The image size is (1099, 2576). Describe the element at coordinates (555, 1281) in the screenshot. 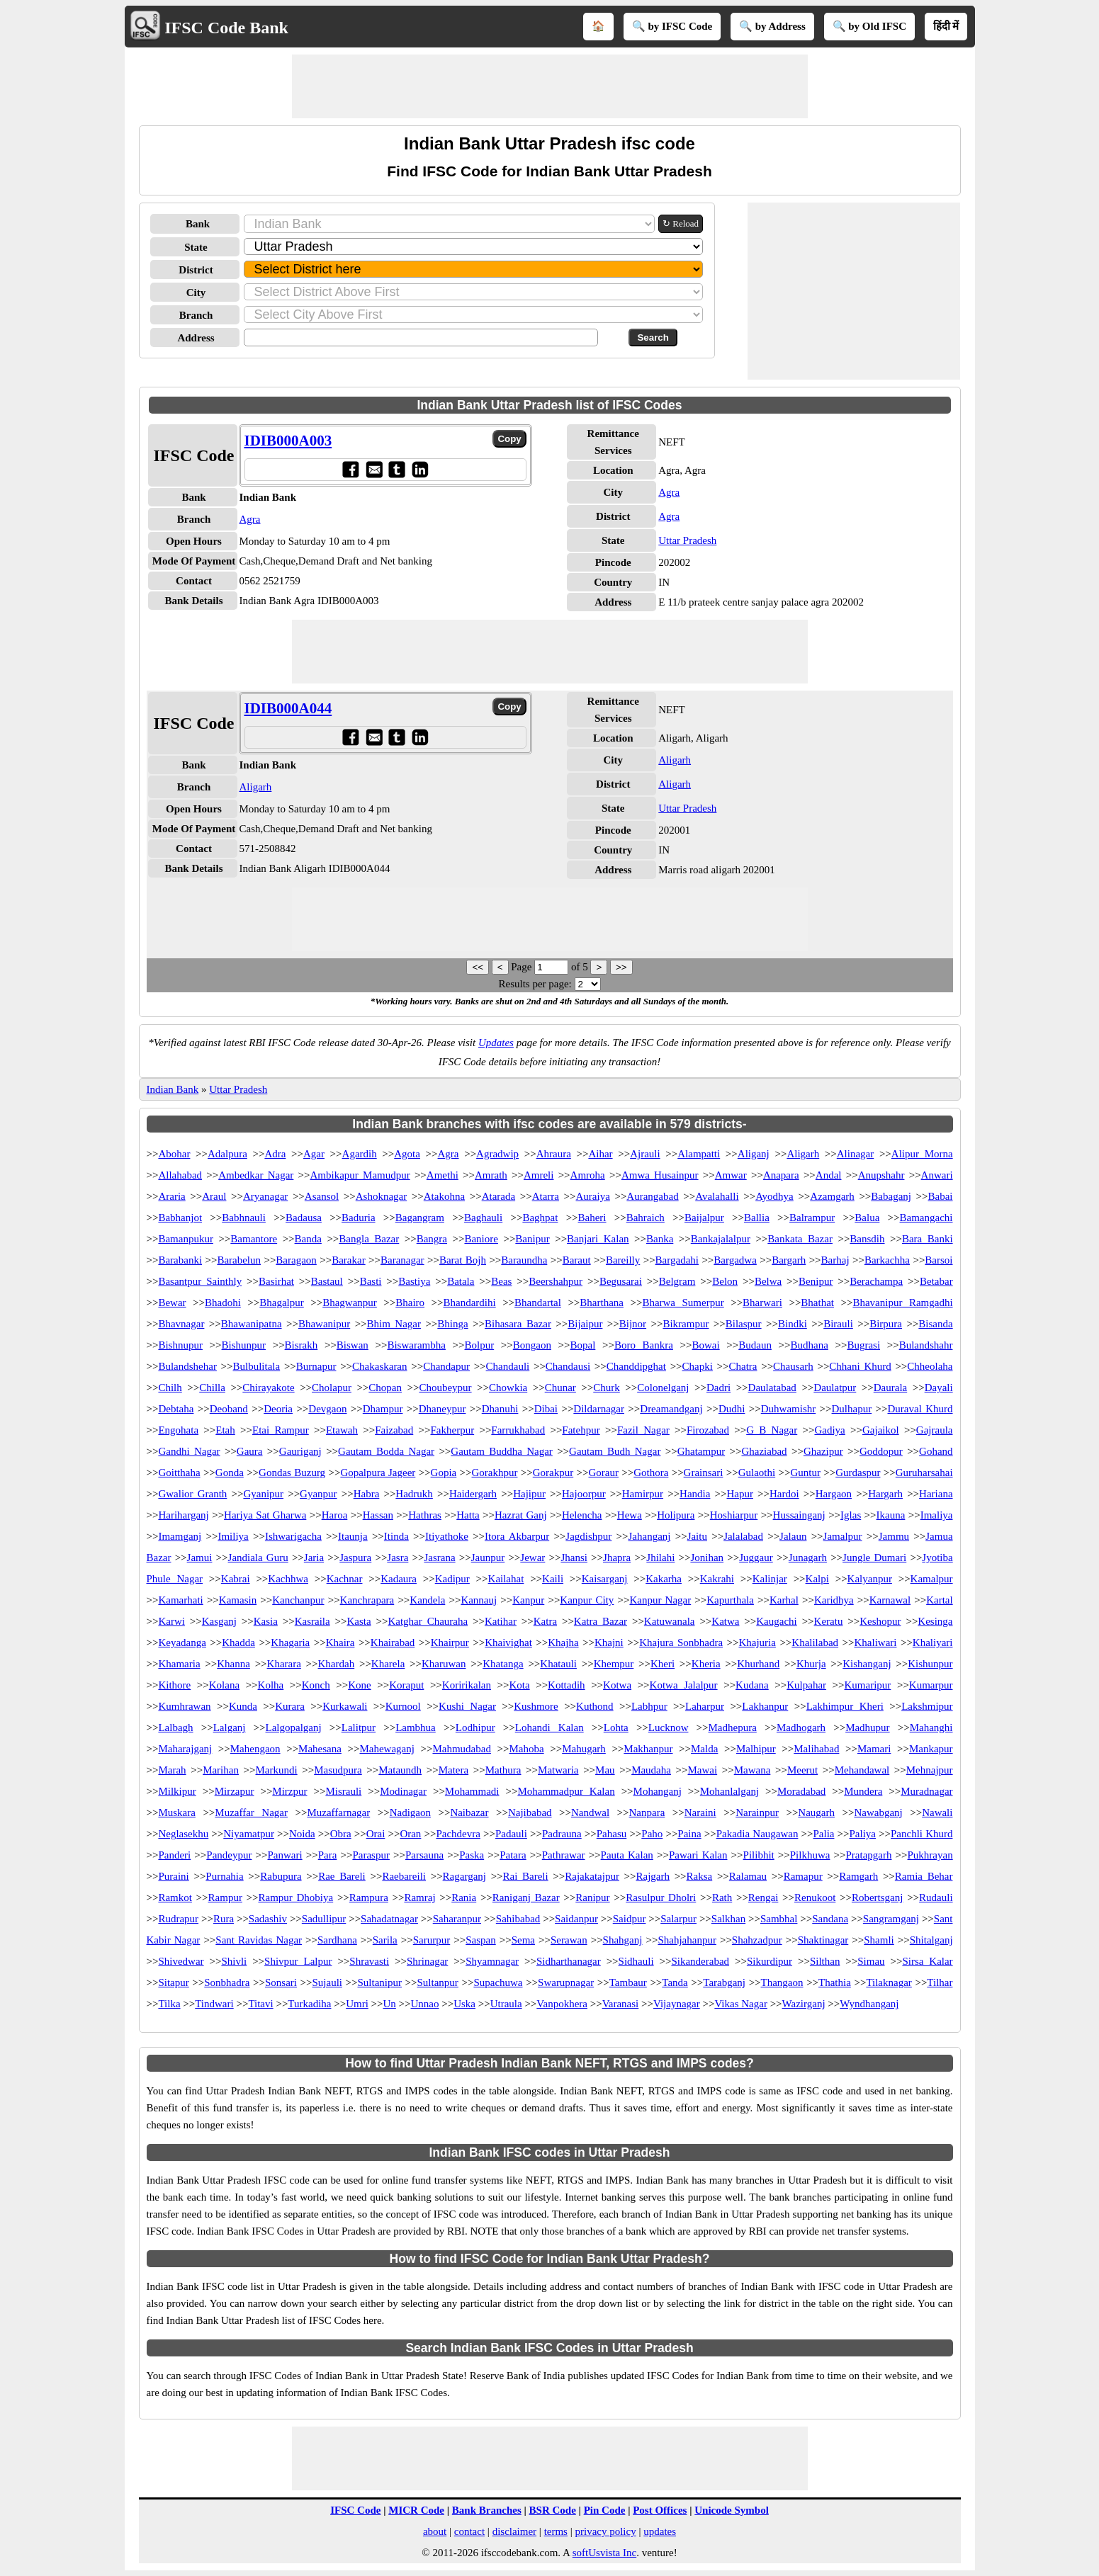

I see `Beershahpur` at that location.